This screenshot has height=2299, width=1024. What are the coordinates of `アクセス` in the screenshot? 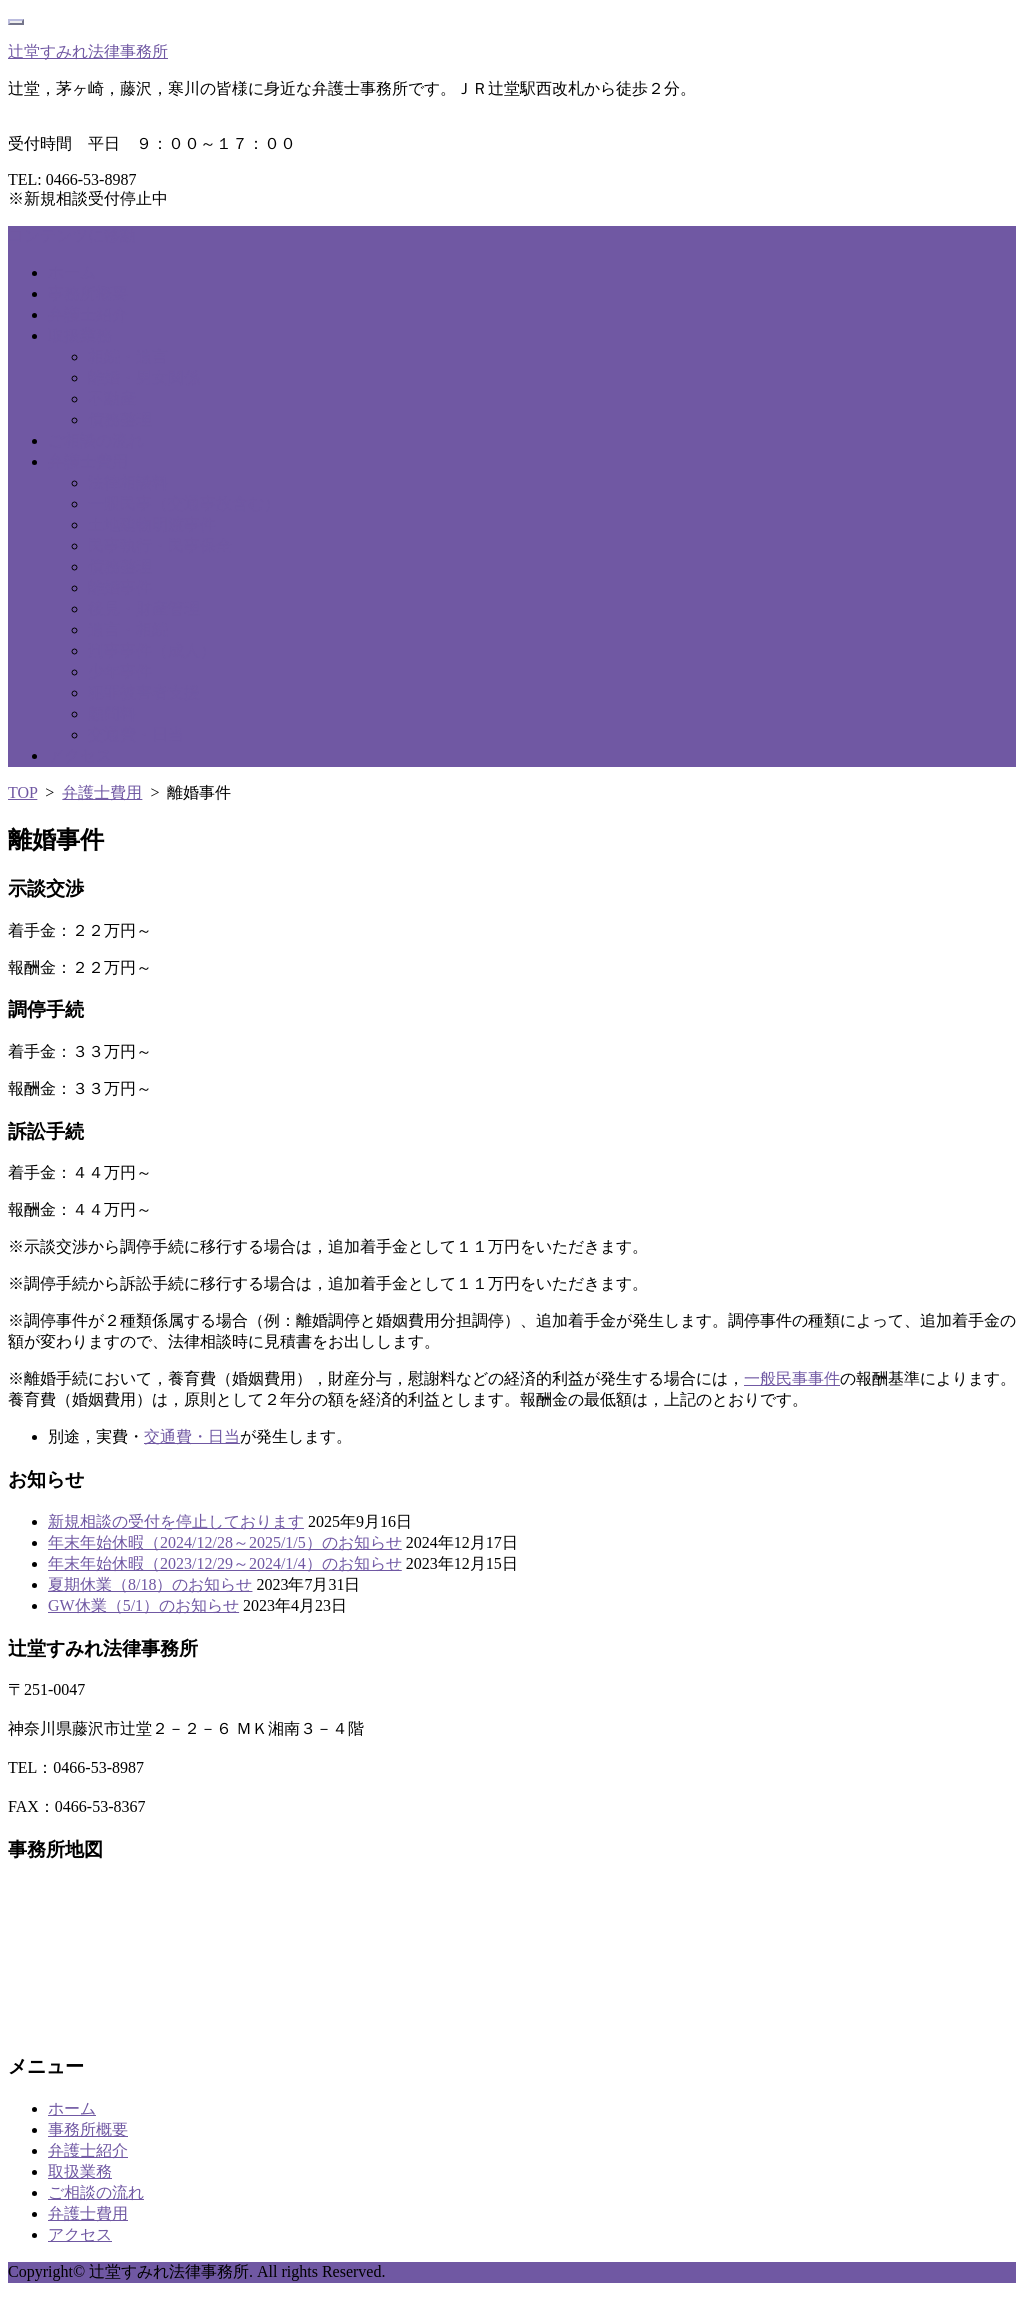 It's located at (80, 755).